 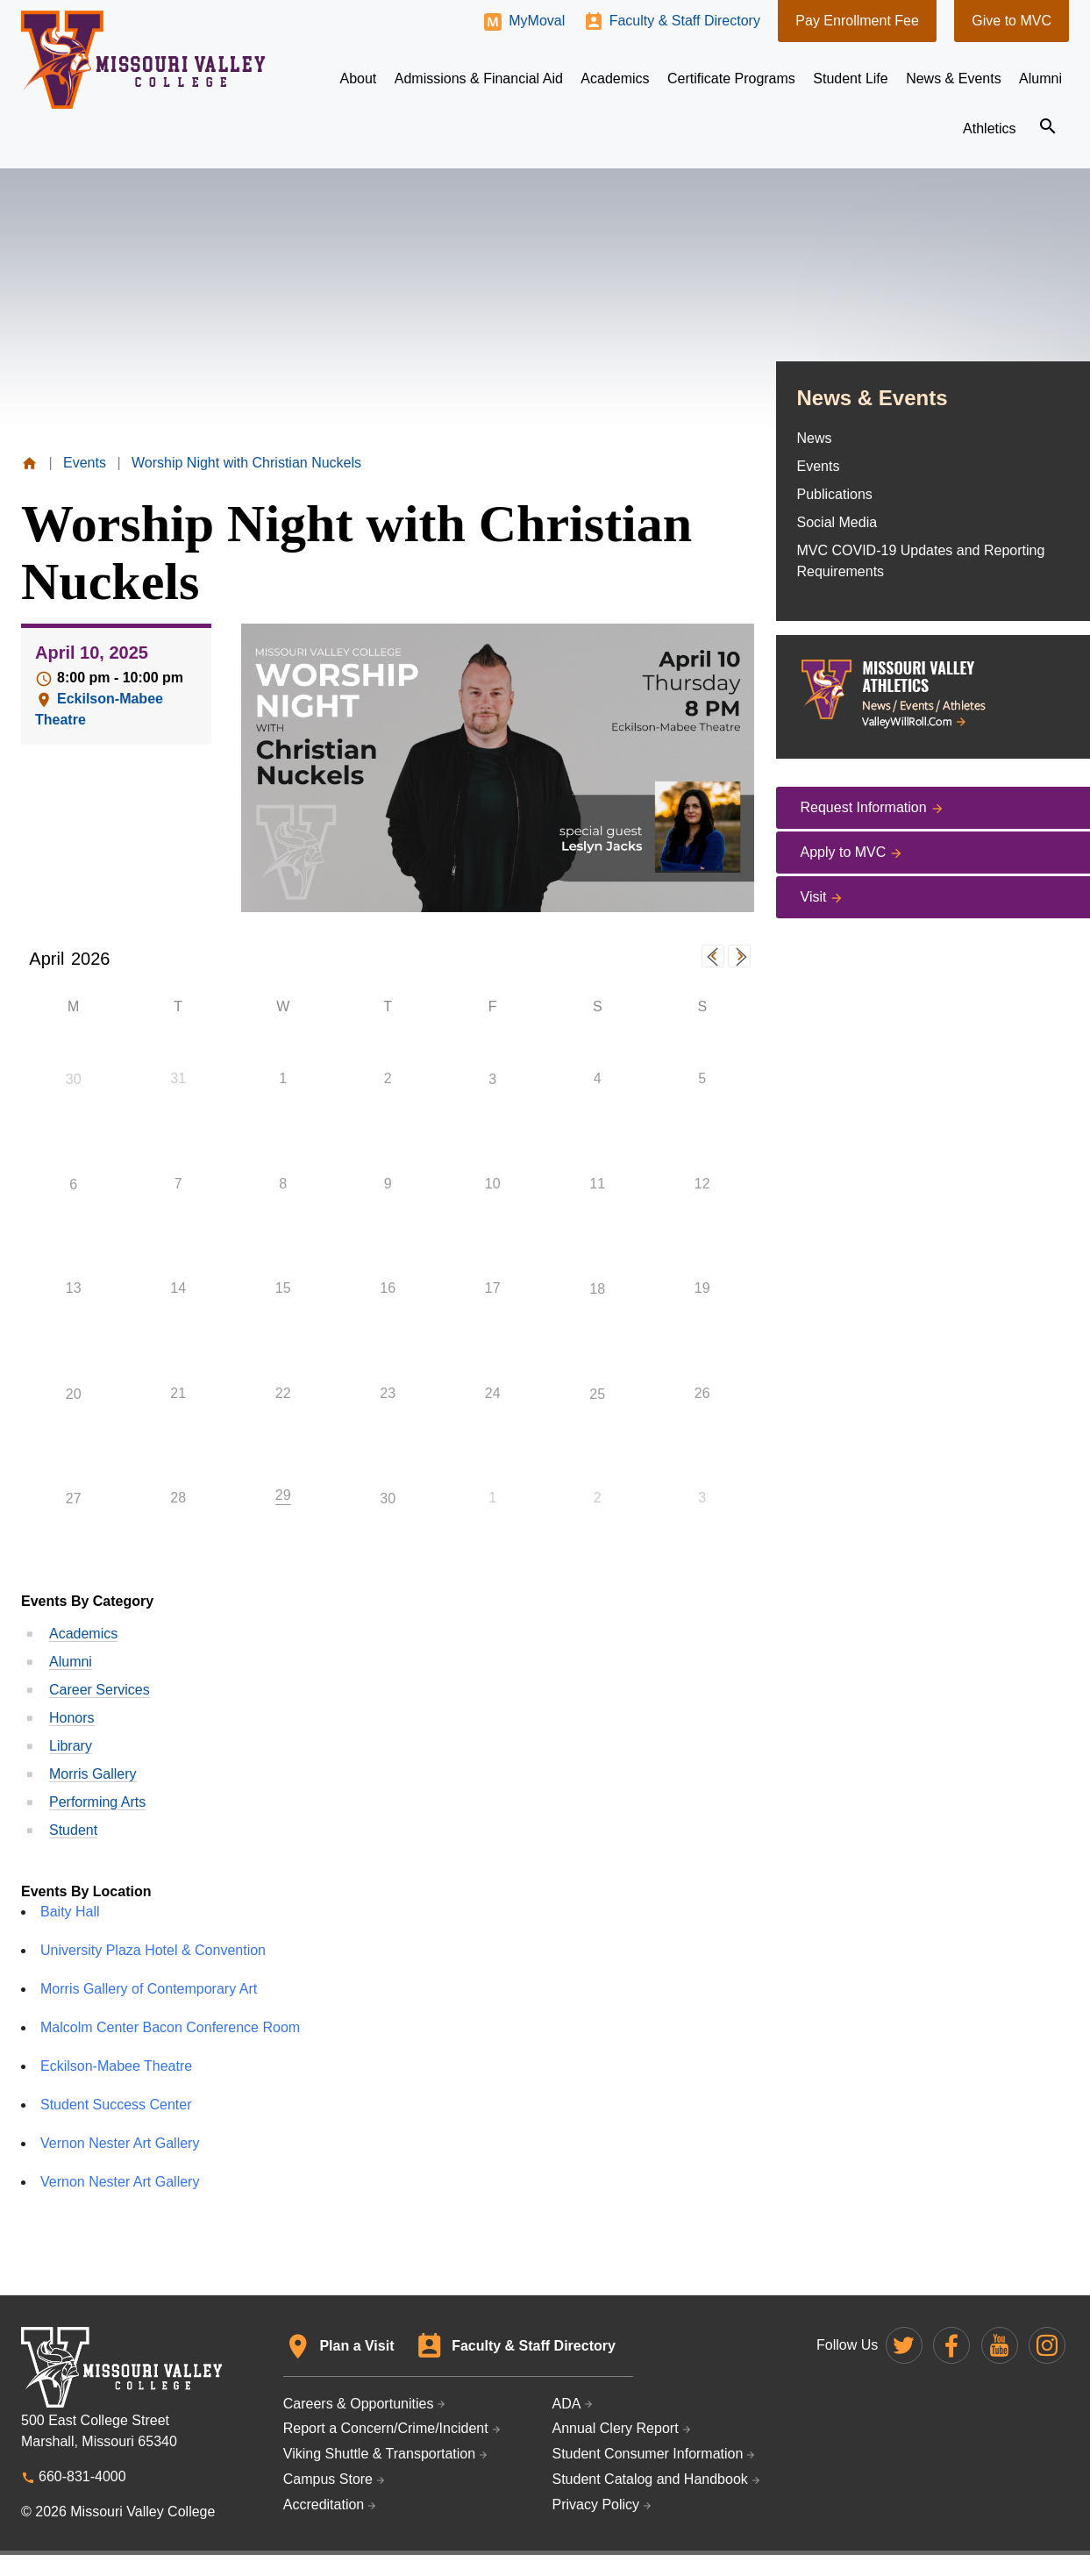 I want to click on Performing Arts, so click(x=97, y=1802).